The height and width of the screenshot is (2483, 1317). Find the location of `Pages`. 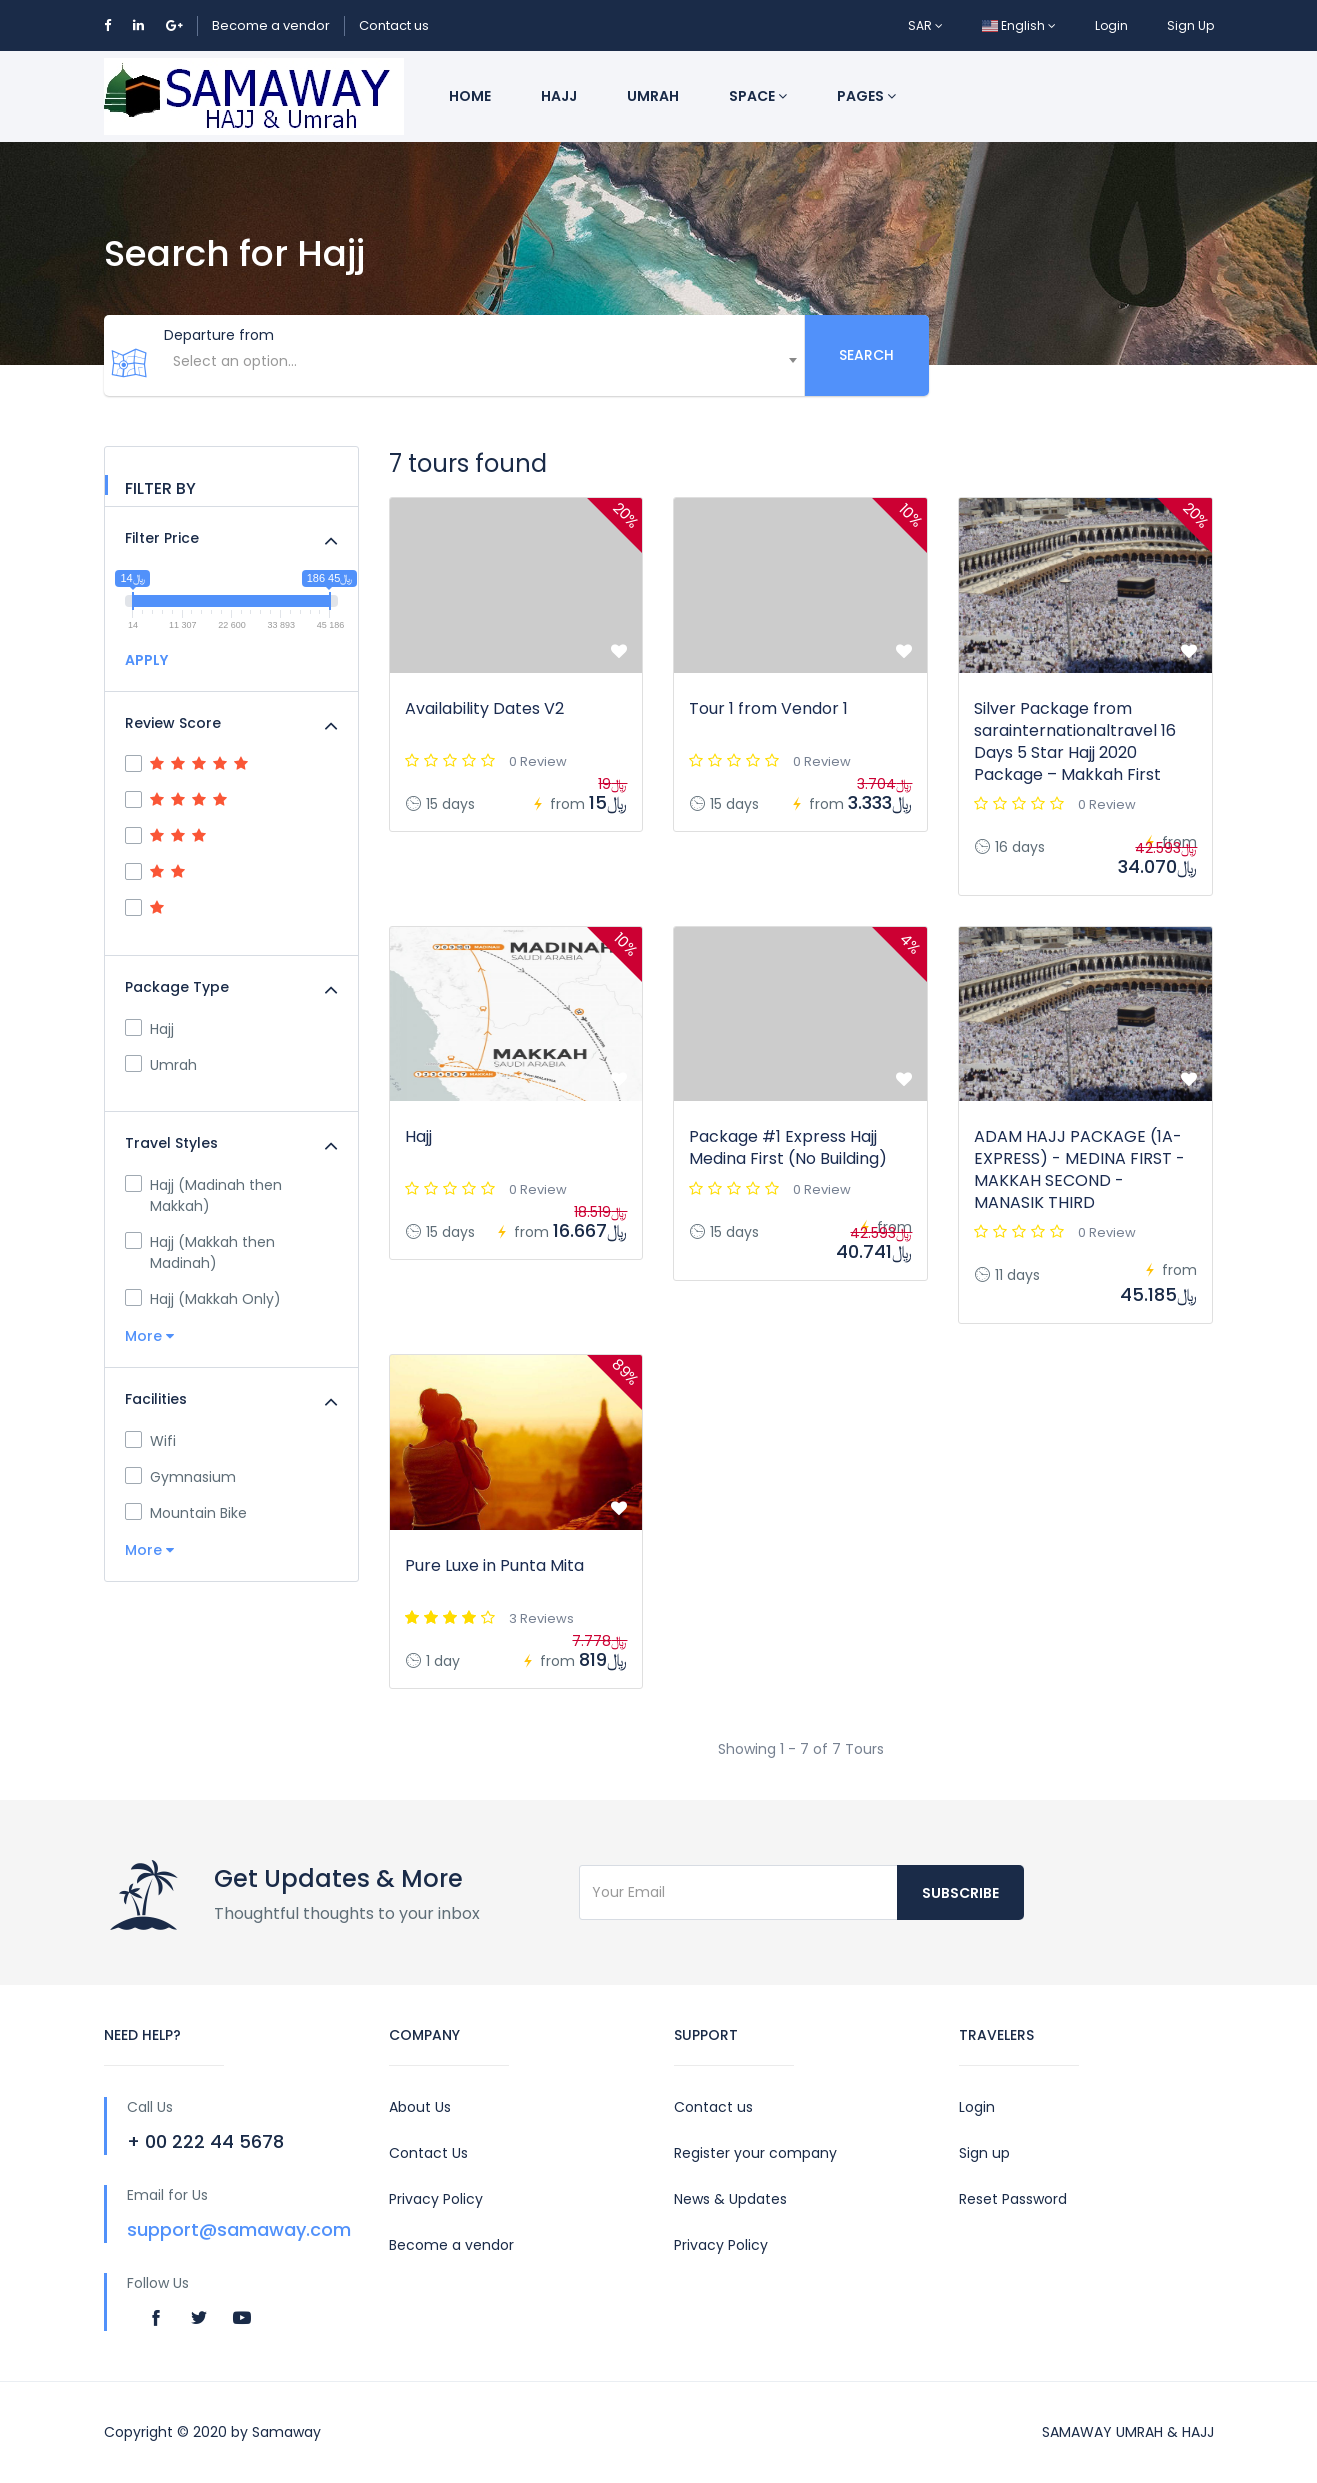

Pages is located at coordinates (866, 96).